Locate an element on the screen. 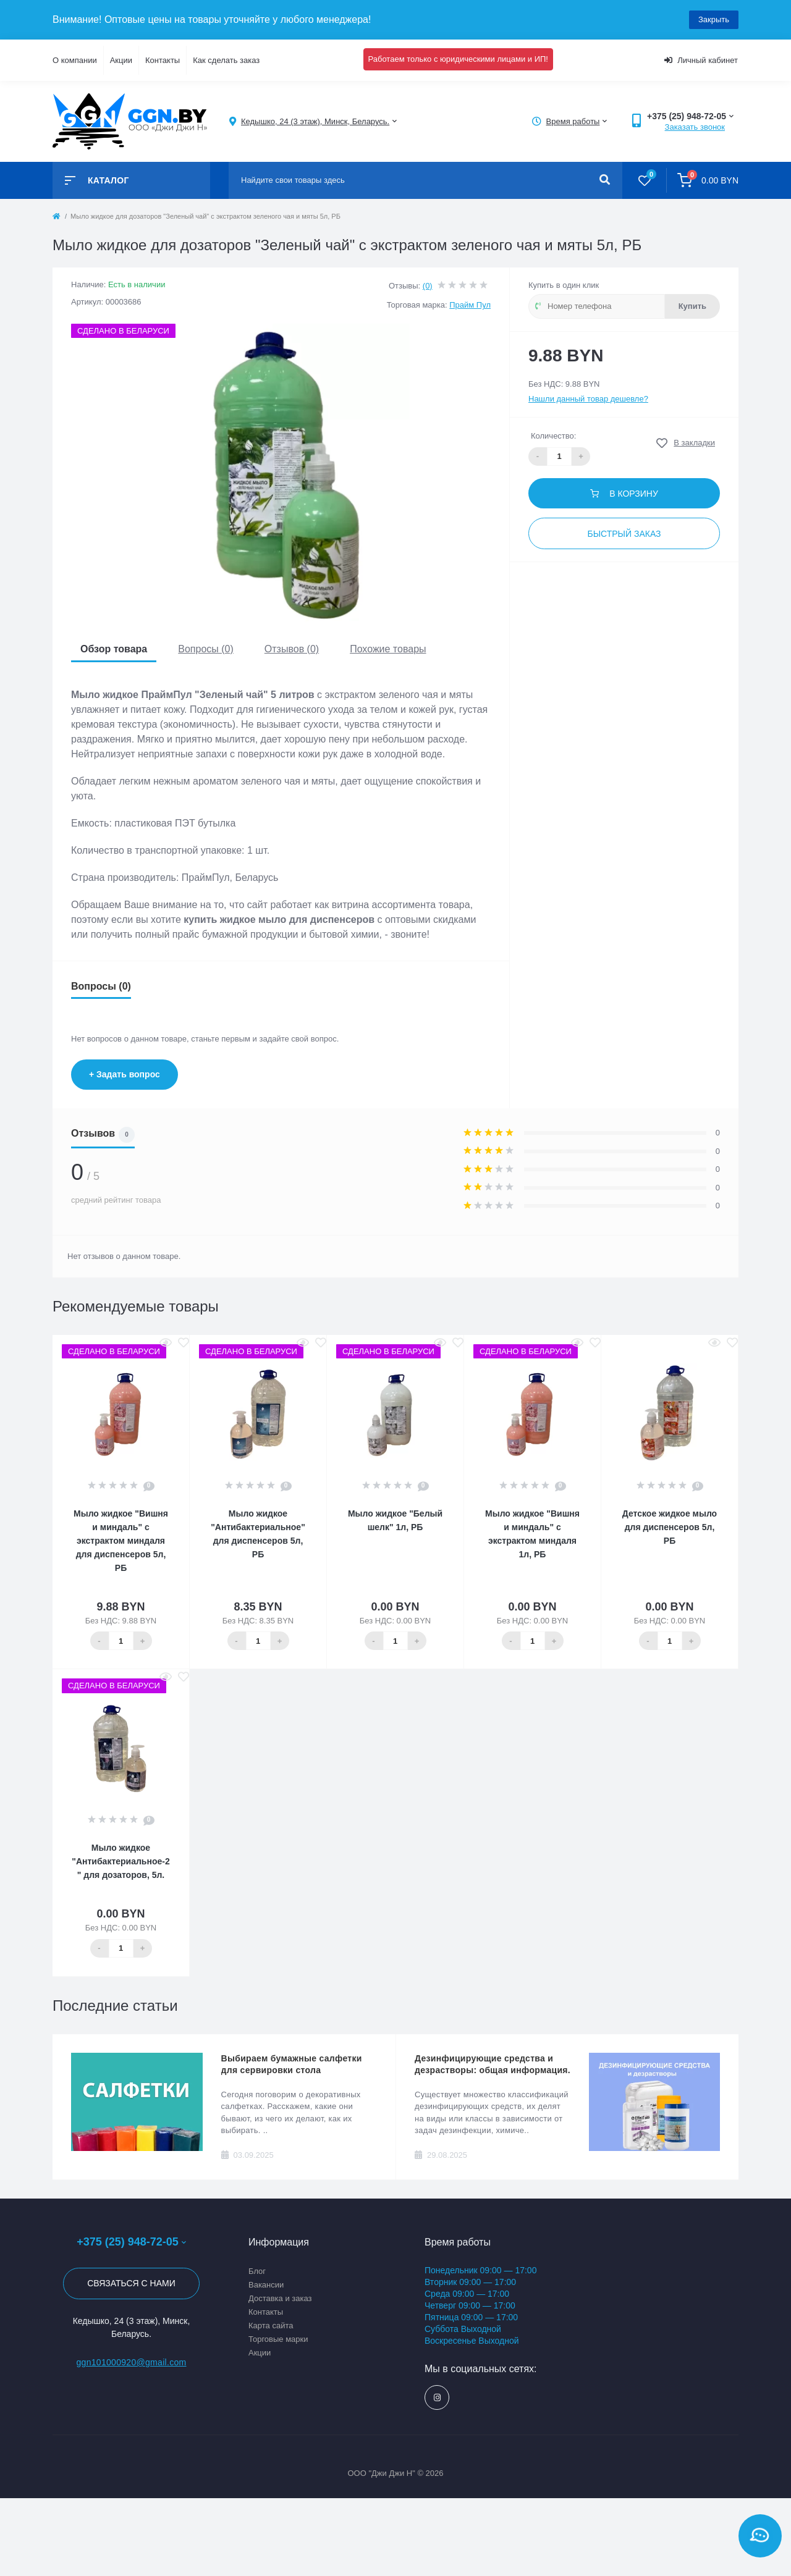  Закрыть [Information] is located at coordinates (713, 19).